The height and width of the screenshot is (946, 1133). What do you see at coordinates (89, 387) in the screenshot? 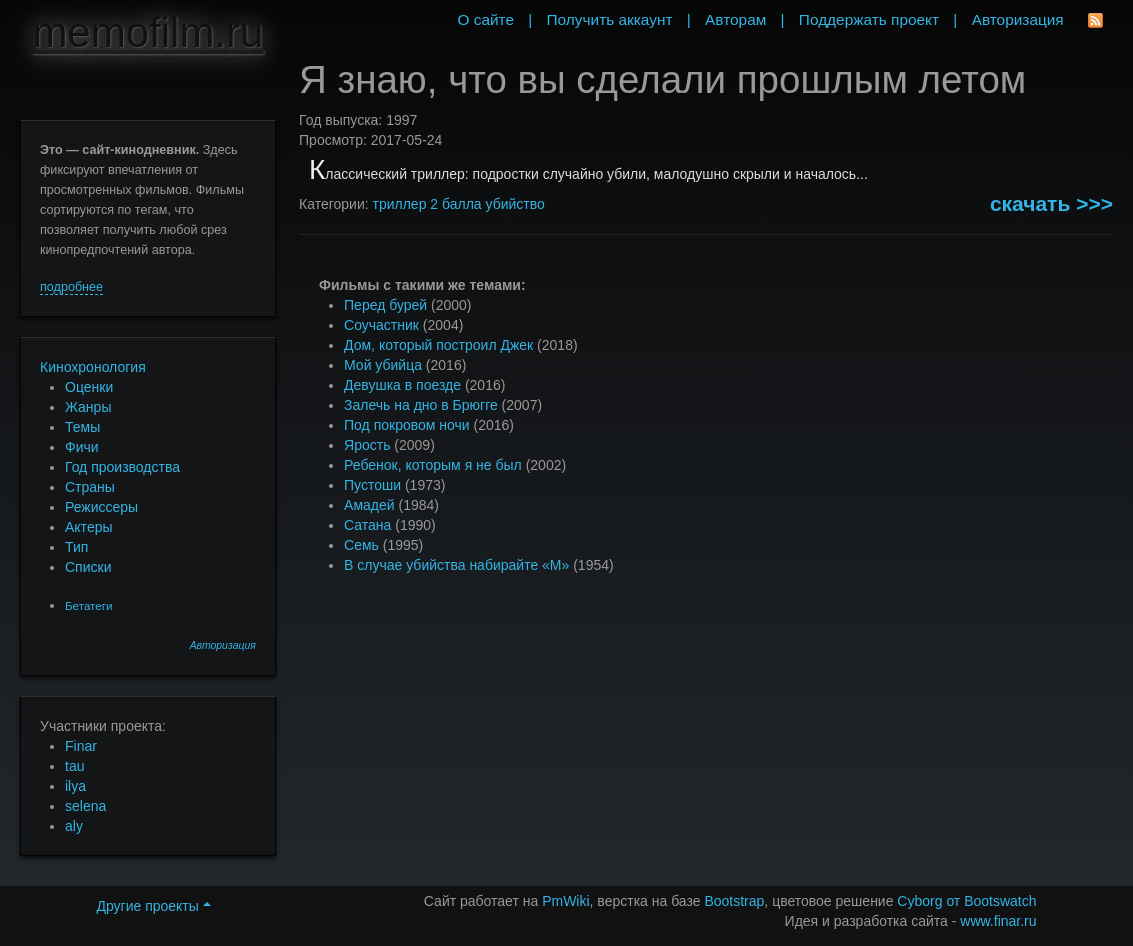
I see `Оценки` at bounding box center [89, 387].